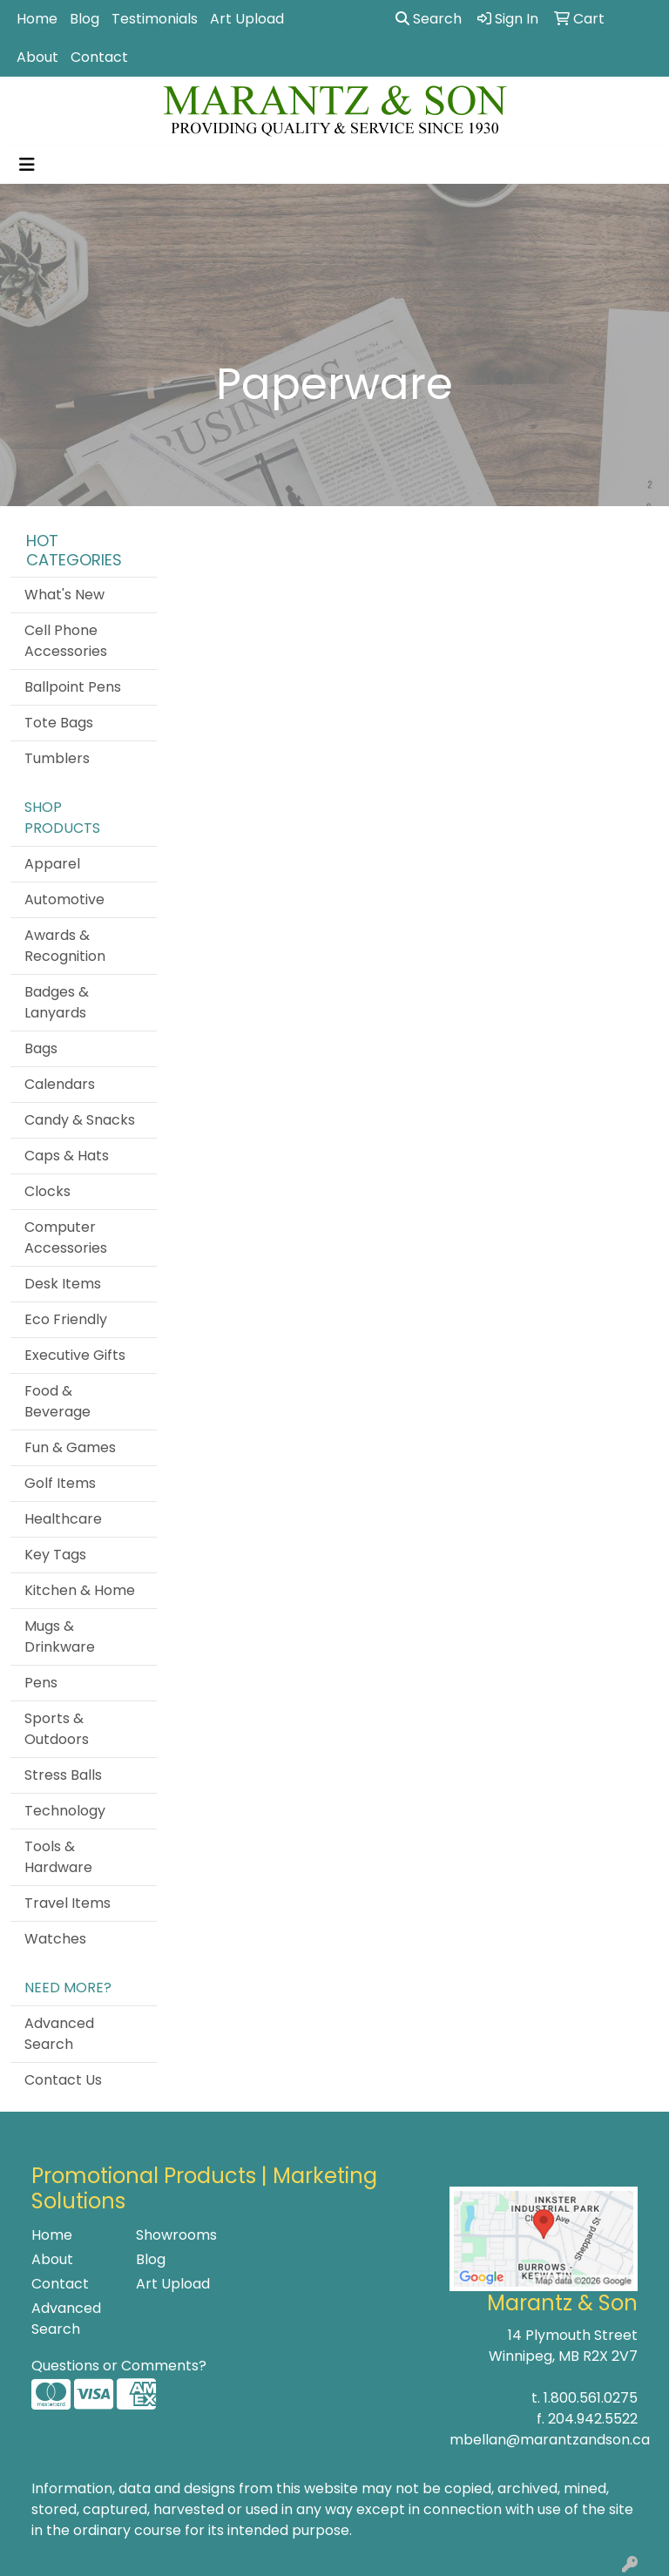  I want to click on Questions or Comments?, so click(118, 2366).